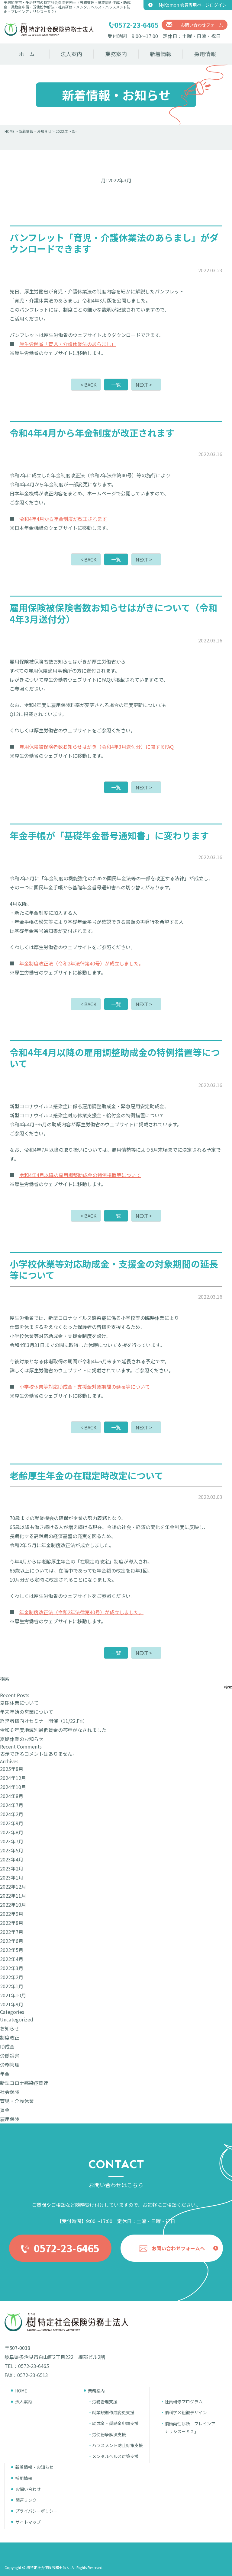 Image resolution: width=232 pixels, height=2576 pixels. I want to click on 2022年4月, so click(11, 1959).